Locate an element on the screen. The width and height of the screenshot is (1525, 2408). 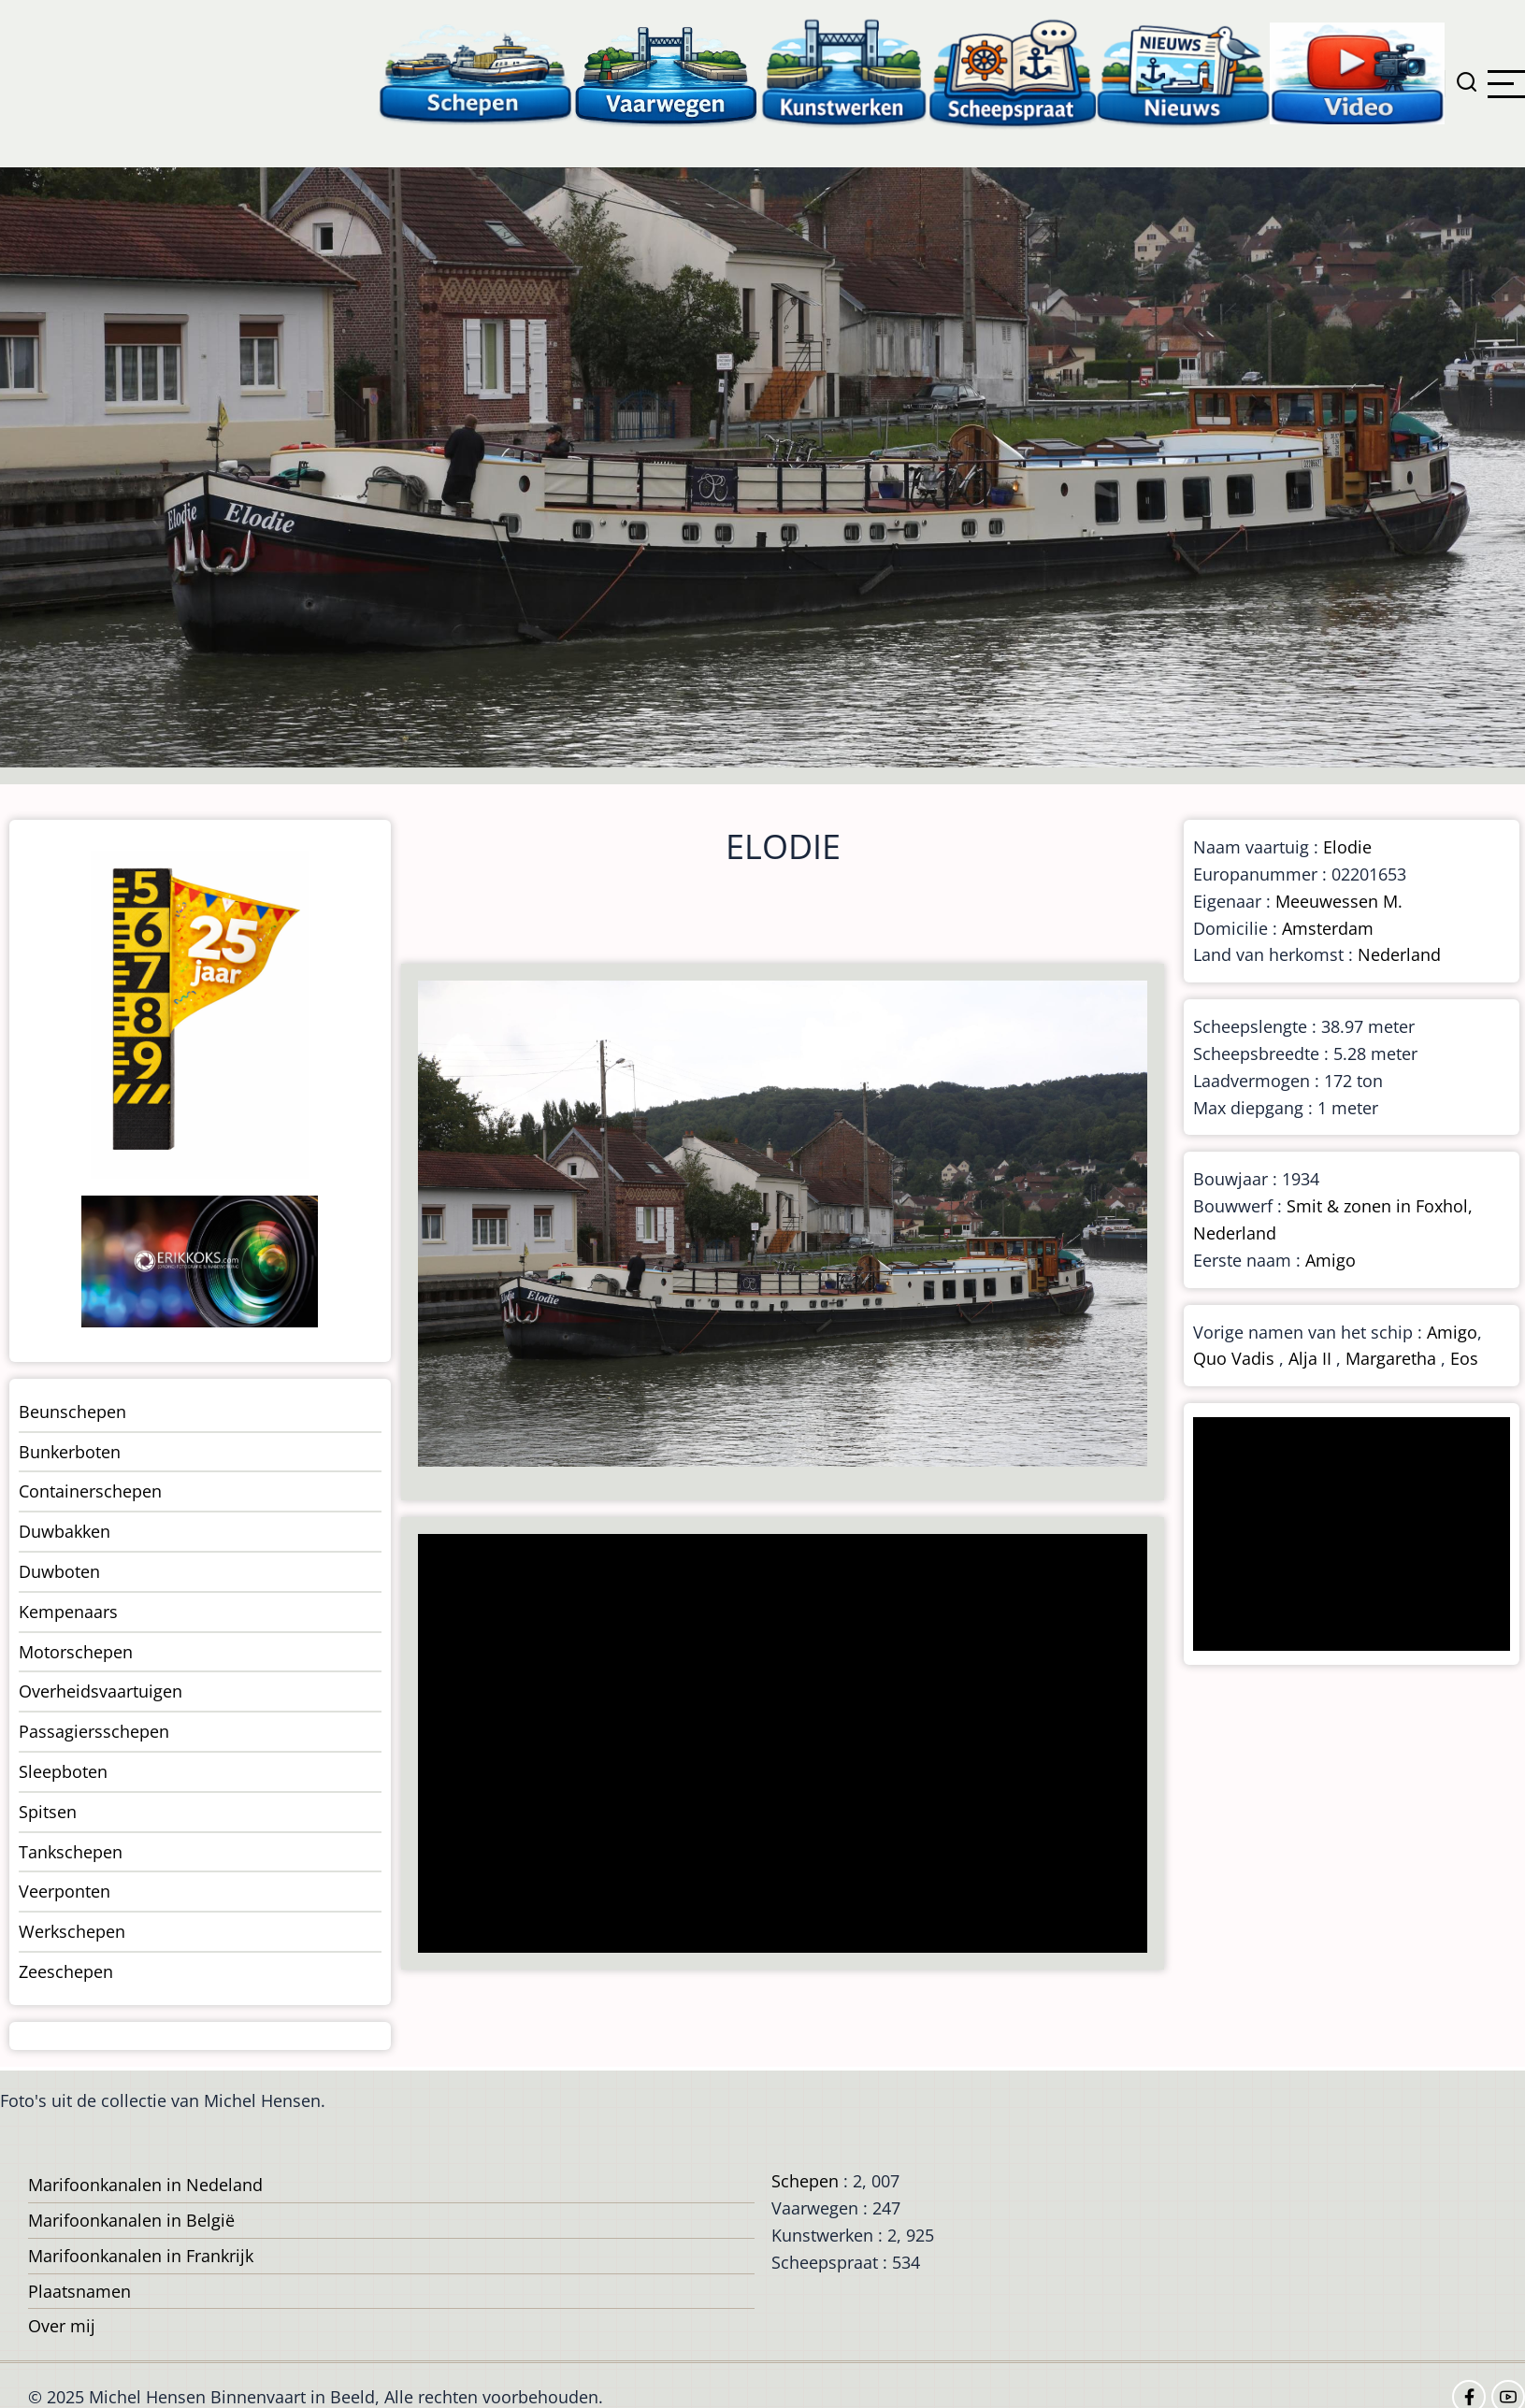
Sleepboten is located at coordinates (63, 1771).